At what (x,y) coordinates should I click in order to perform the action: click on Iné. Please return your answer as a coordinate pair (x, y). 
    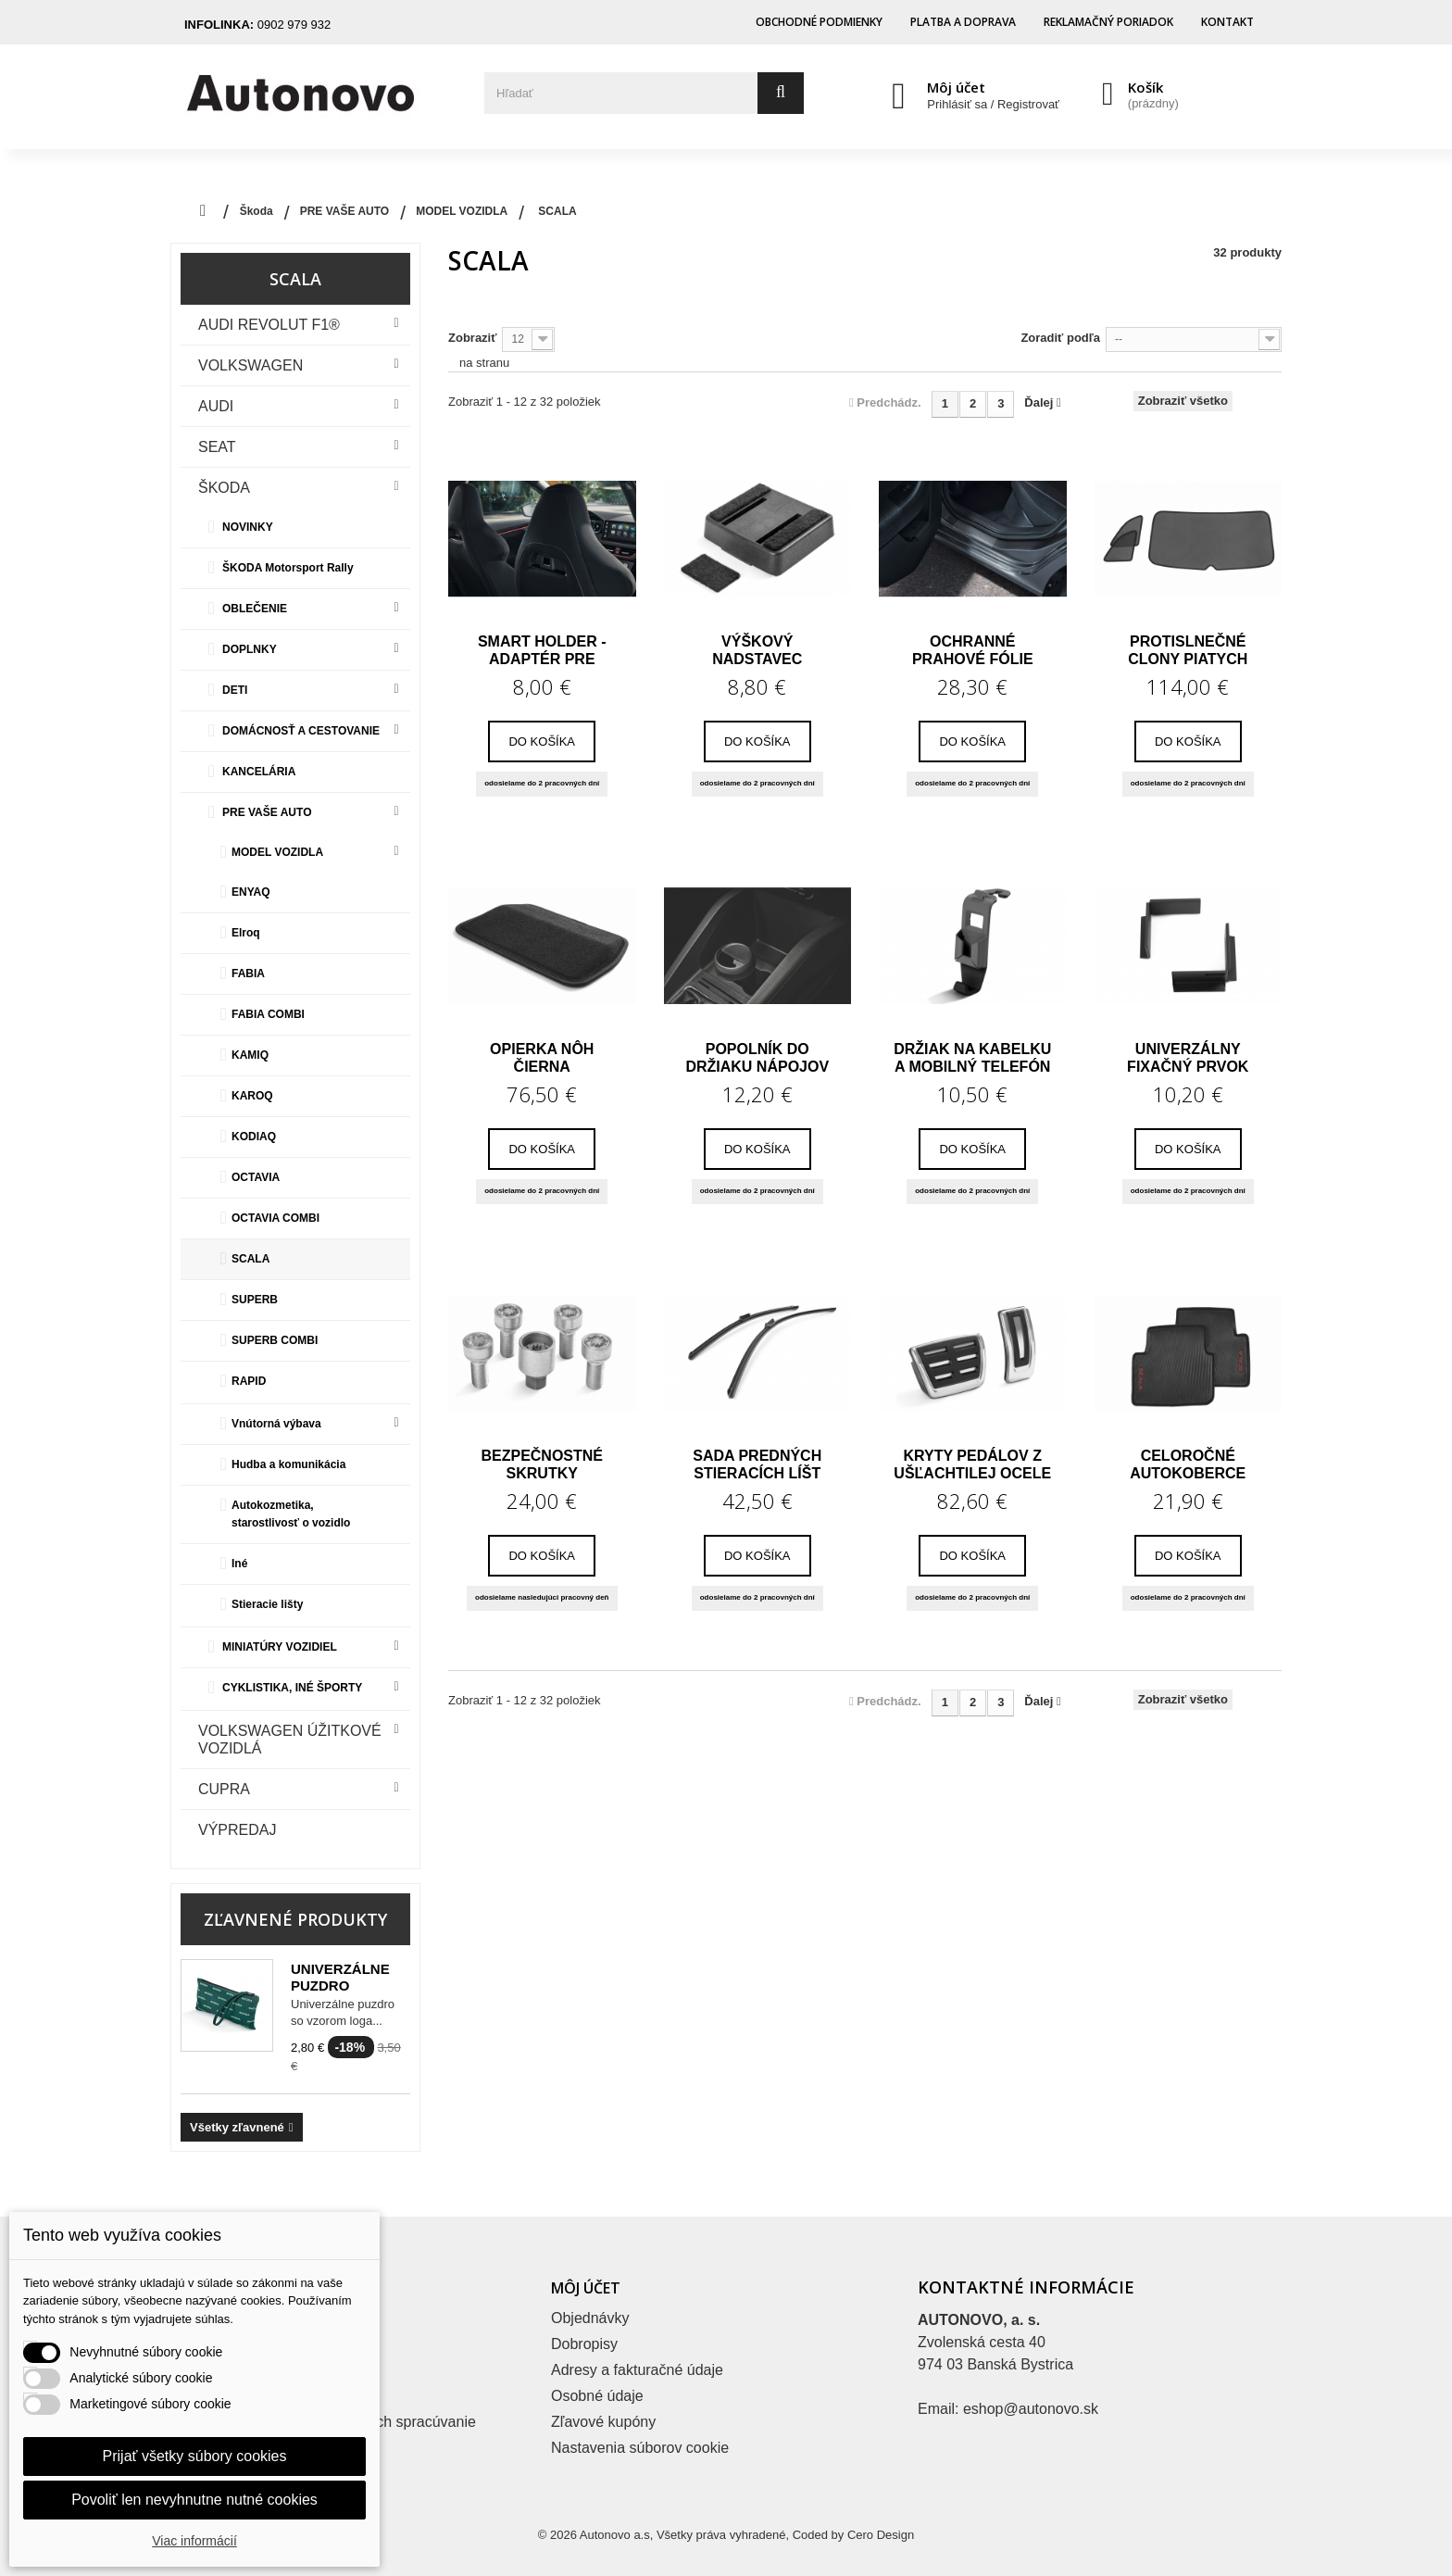
    Looking at the image, I should click on (239, 1563).